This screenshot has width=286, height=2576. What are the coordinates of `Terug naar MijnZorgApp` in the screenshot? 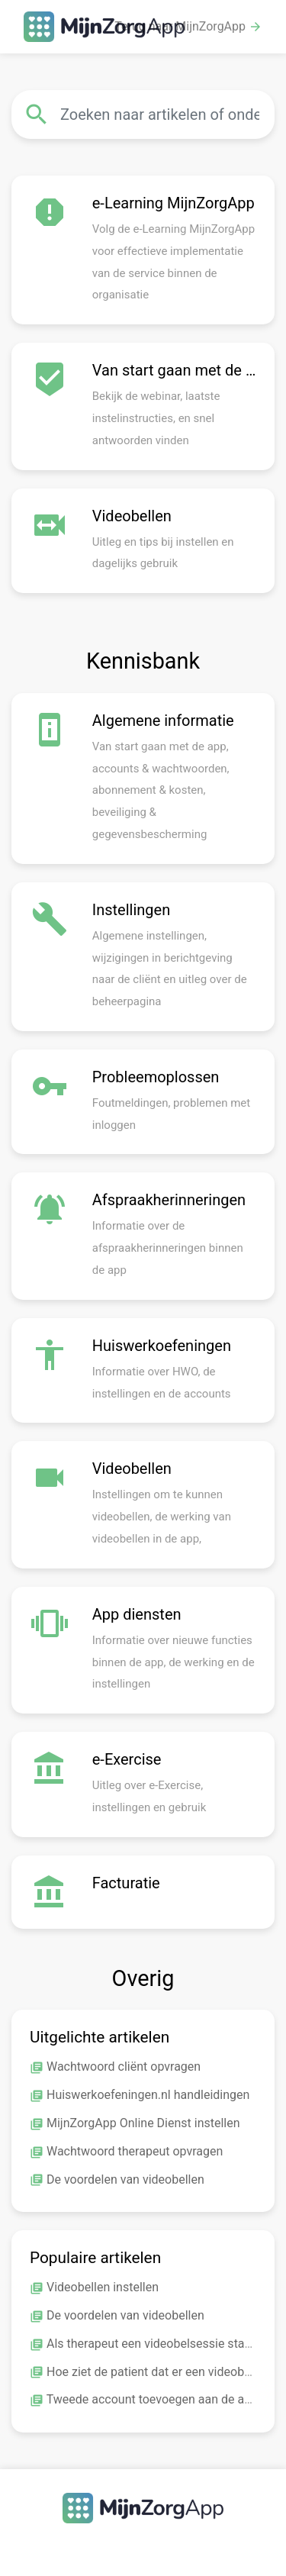 It's located at (188, 26).